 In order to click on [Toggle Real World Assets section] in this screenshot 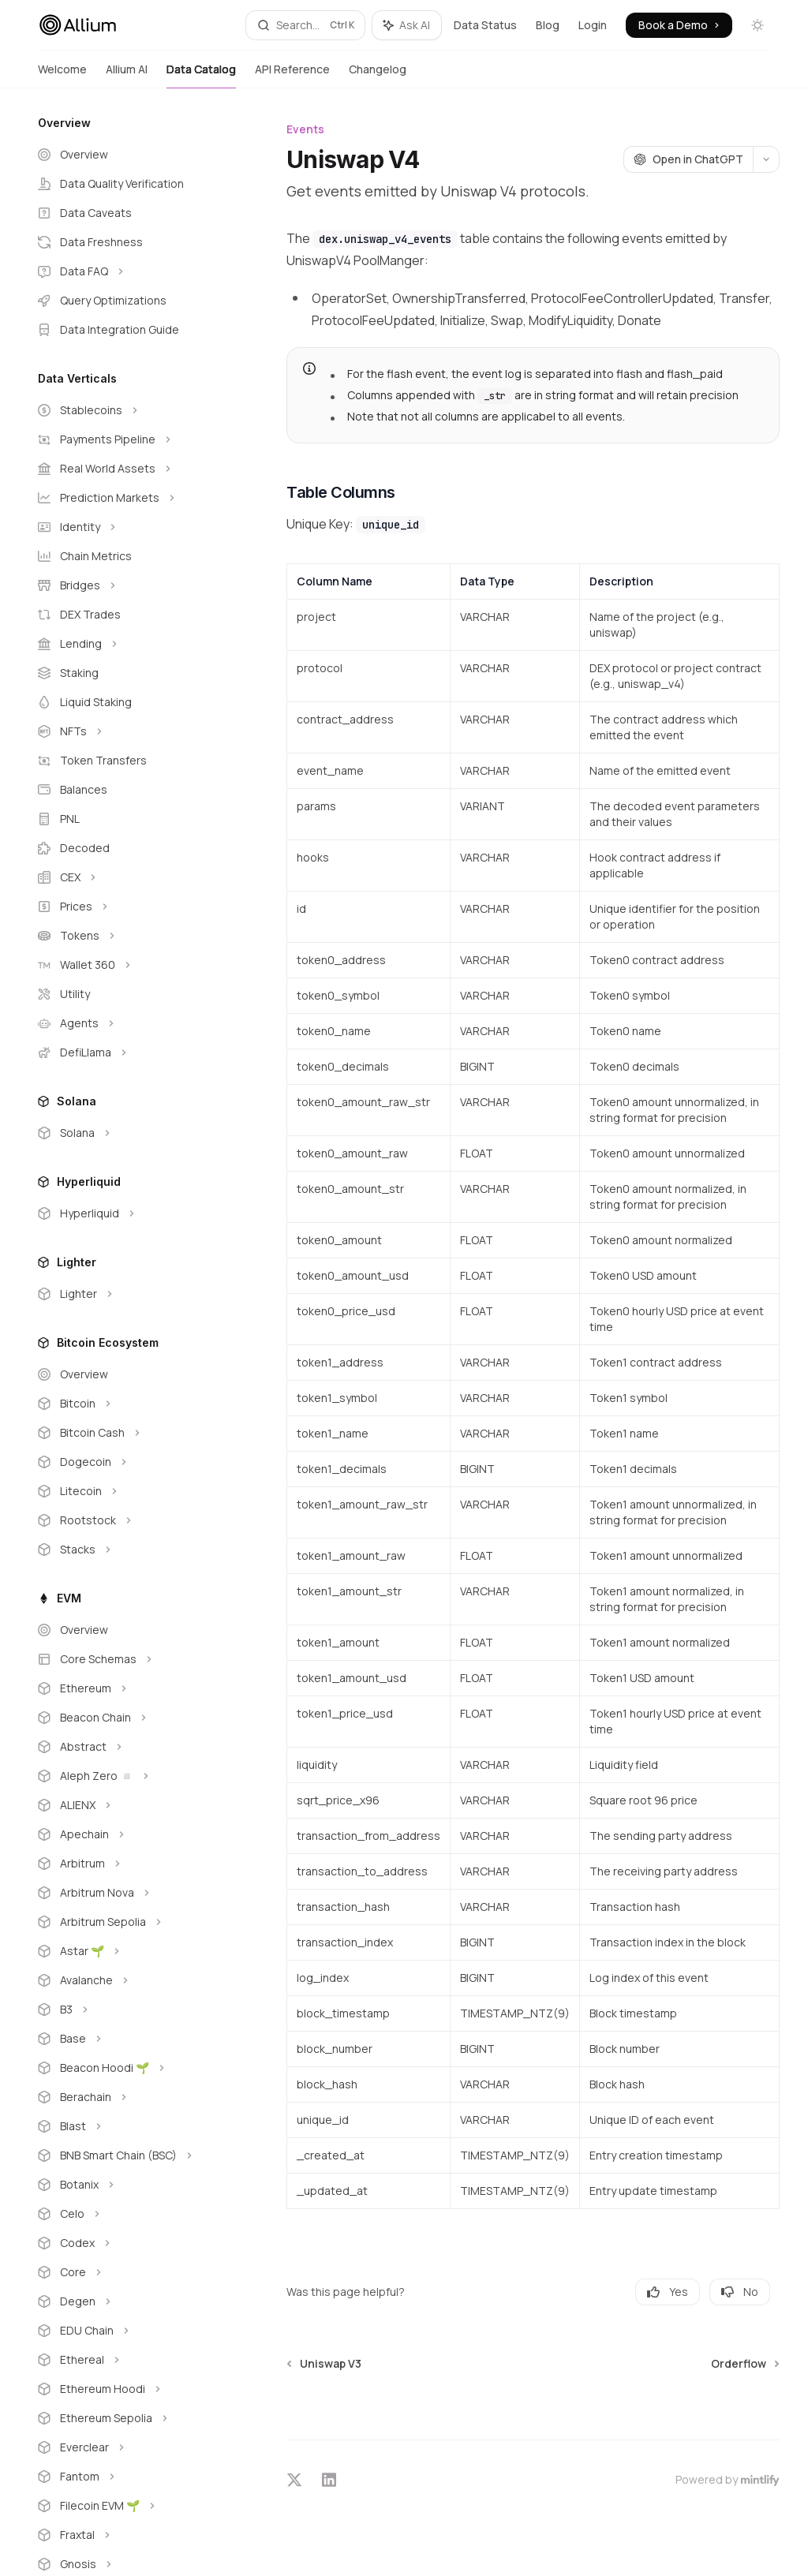, I will do `click(126, 468)`.